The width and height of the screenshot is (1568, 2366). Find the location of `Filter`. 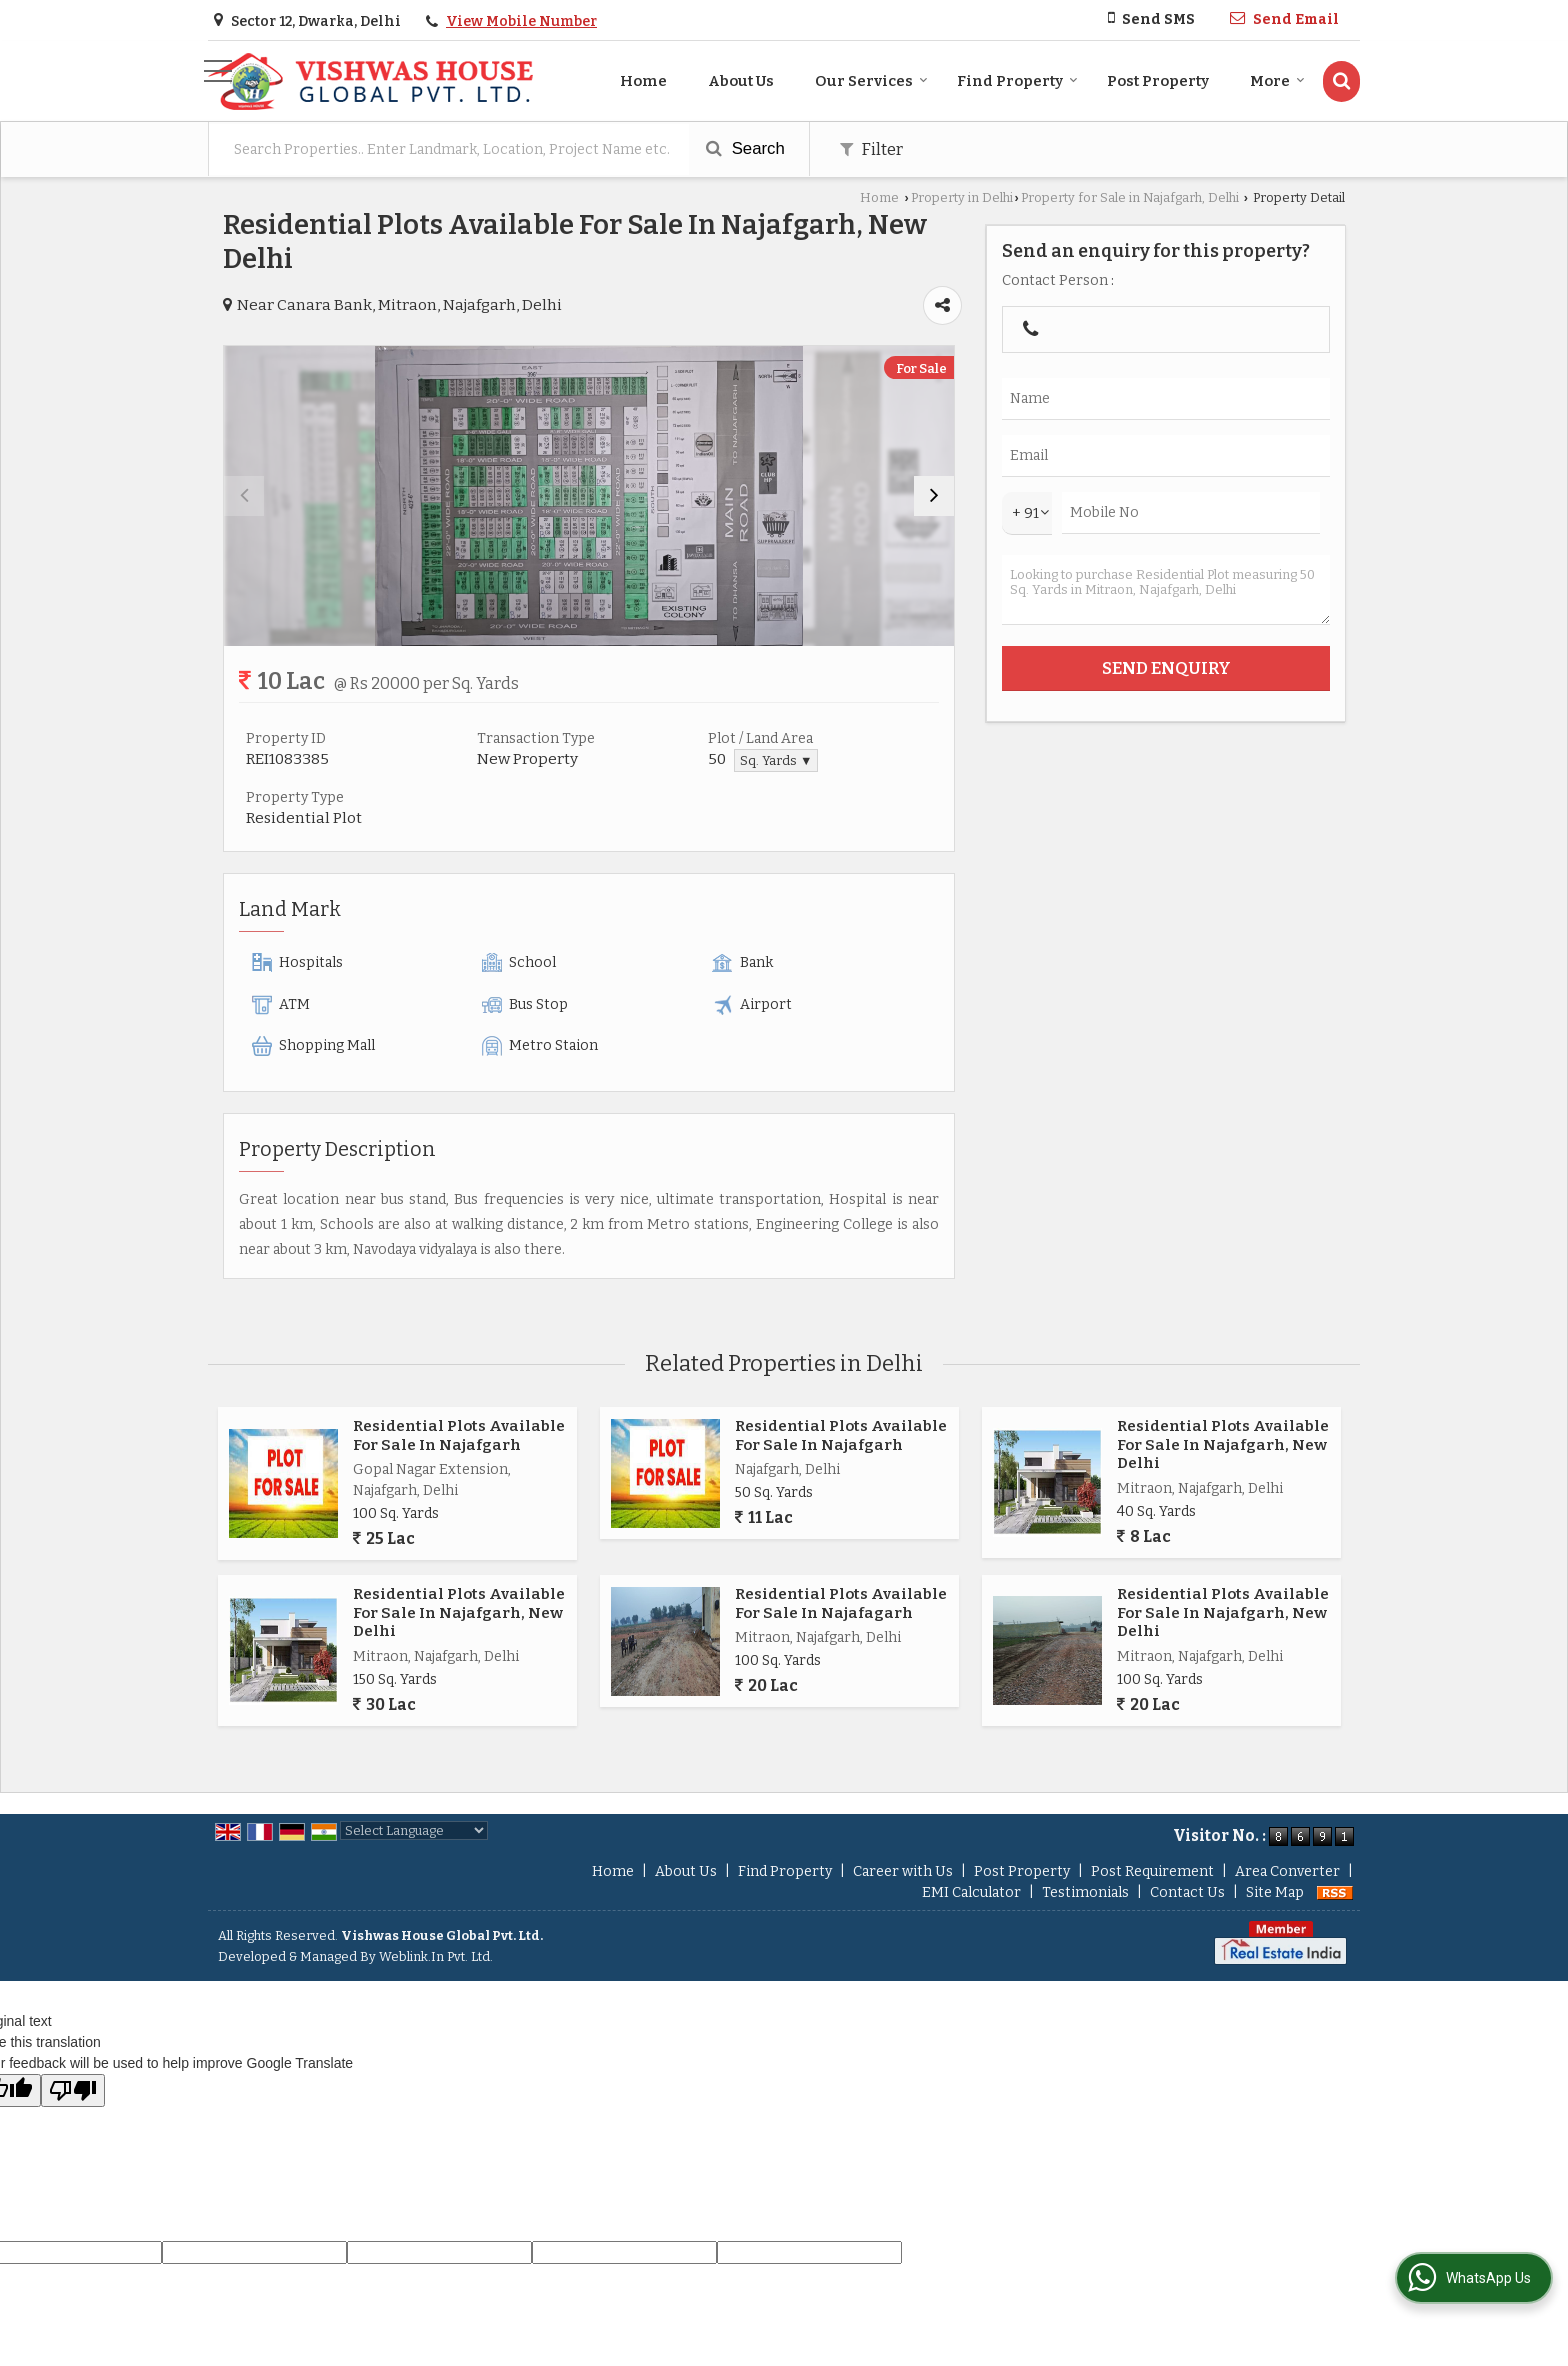

Filter is located at coordinates (871, 149).